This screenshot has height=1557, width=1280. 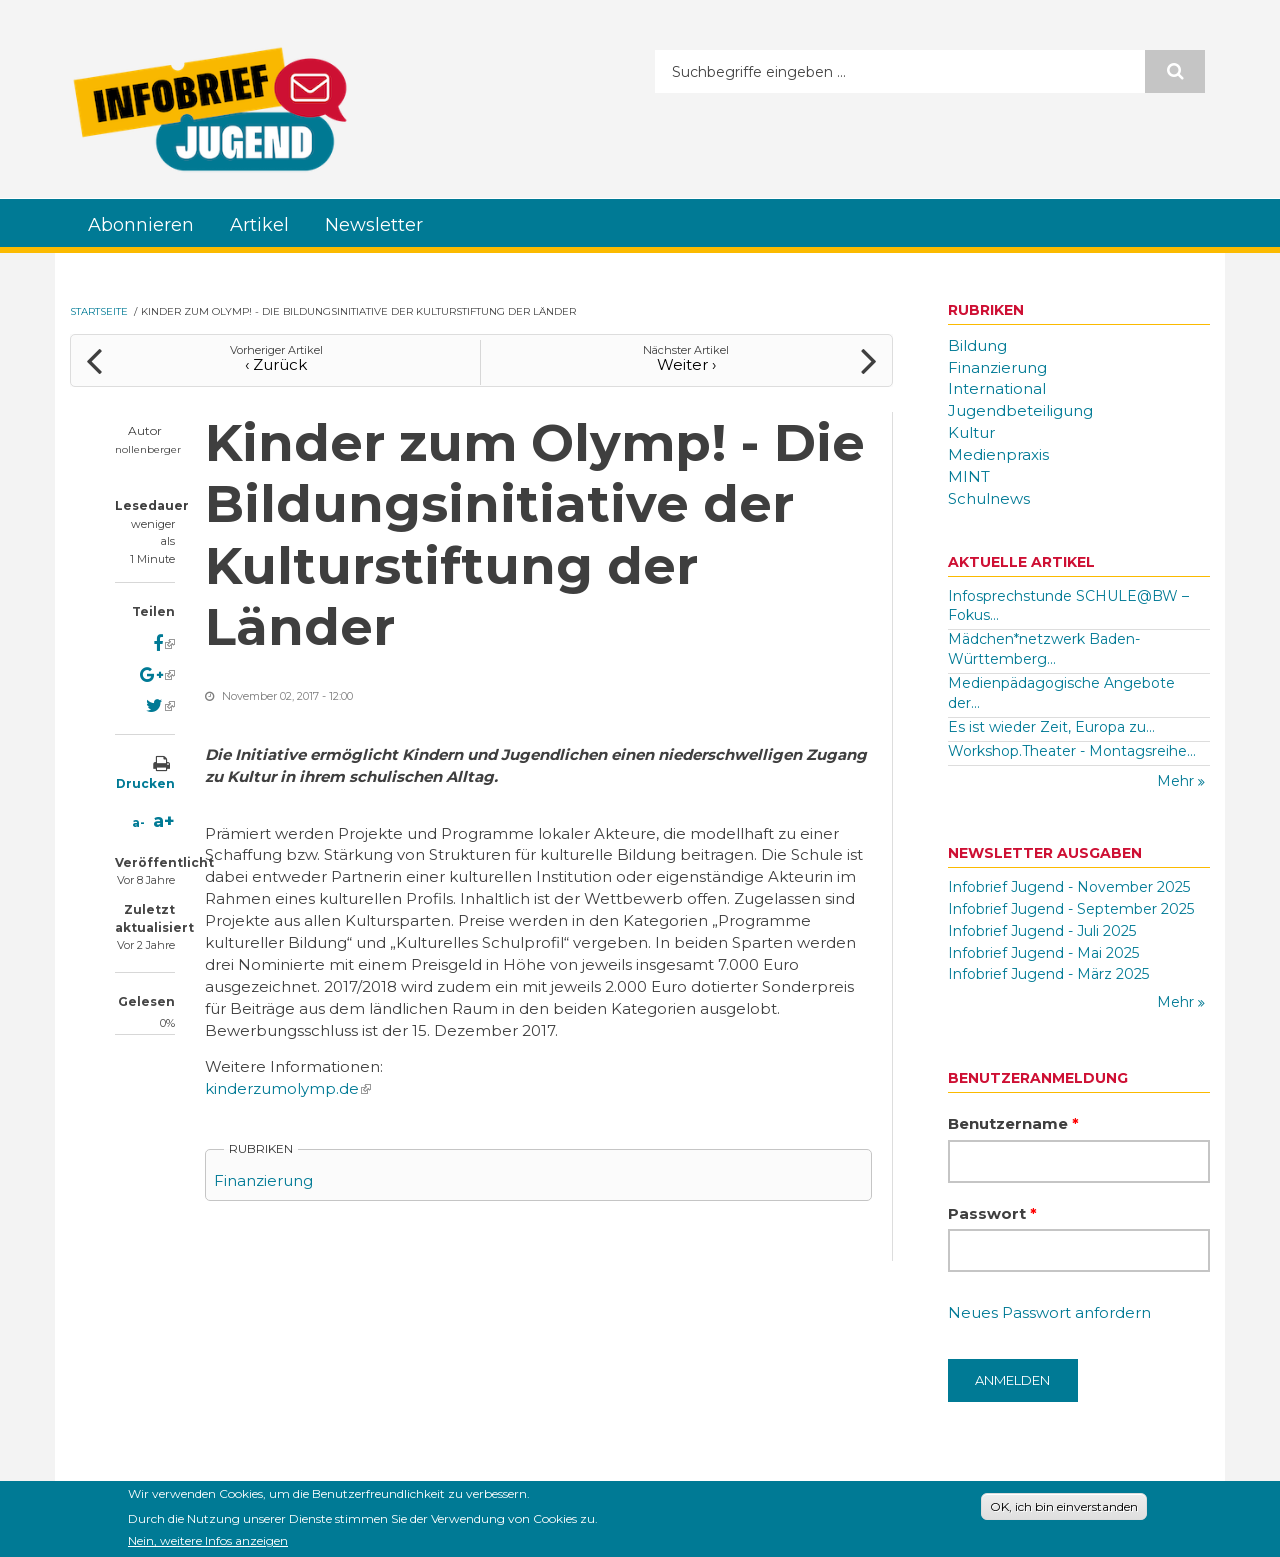 I want to click on Nein, weitere Infos anzeigen, so click(x=208, y=1545).